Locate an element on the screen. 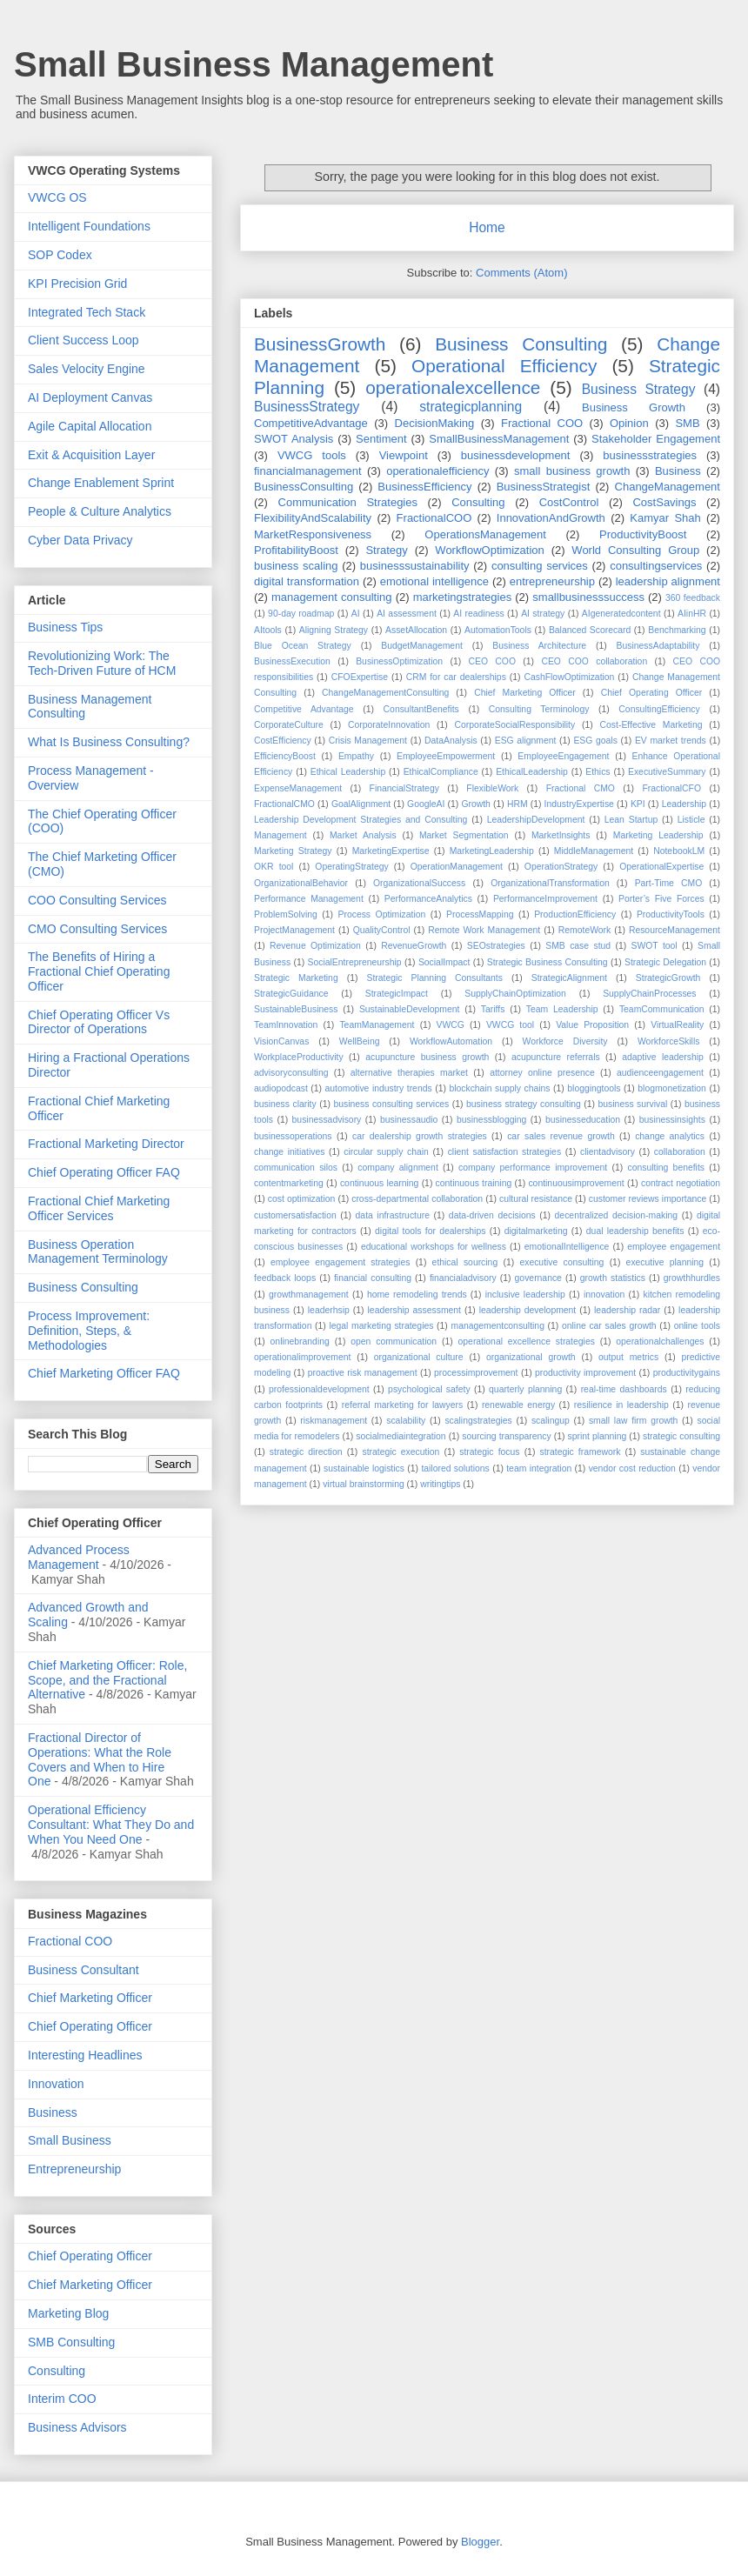 The image size is (748, 2576). VWCG tools is located at coordinates (311, 455).